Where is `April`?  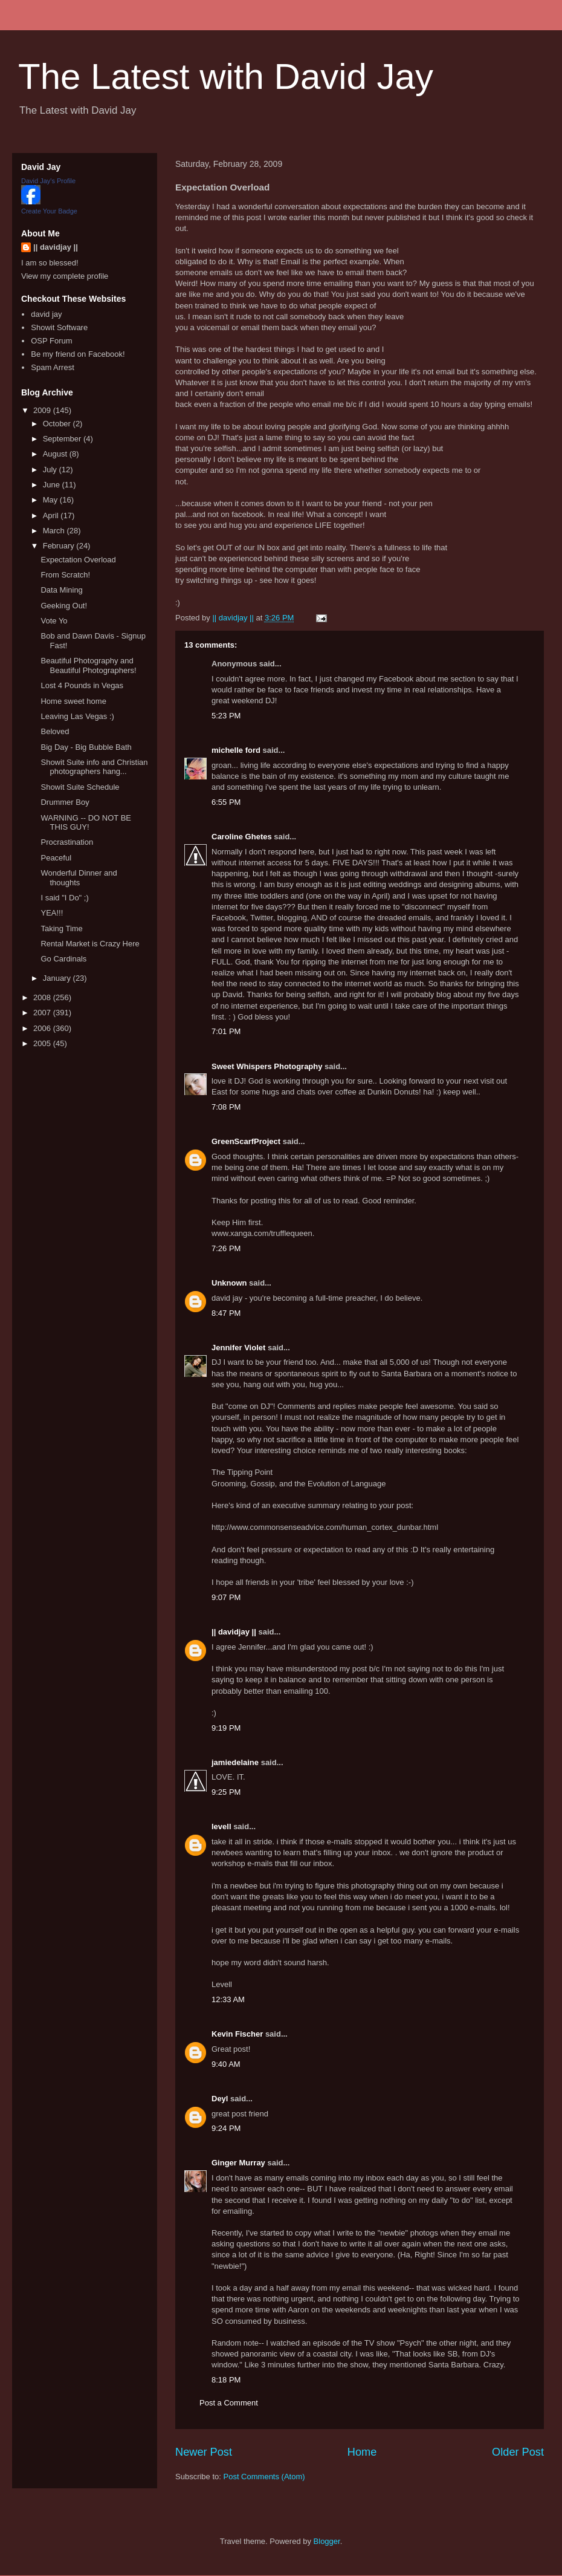
April is located at coordinates (52, 515).